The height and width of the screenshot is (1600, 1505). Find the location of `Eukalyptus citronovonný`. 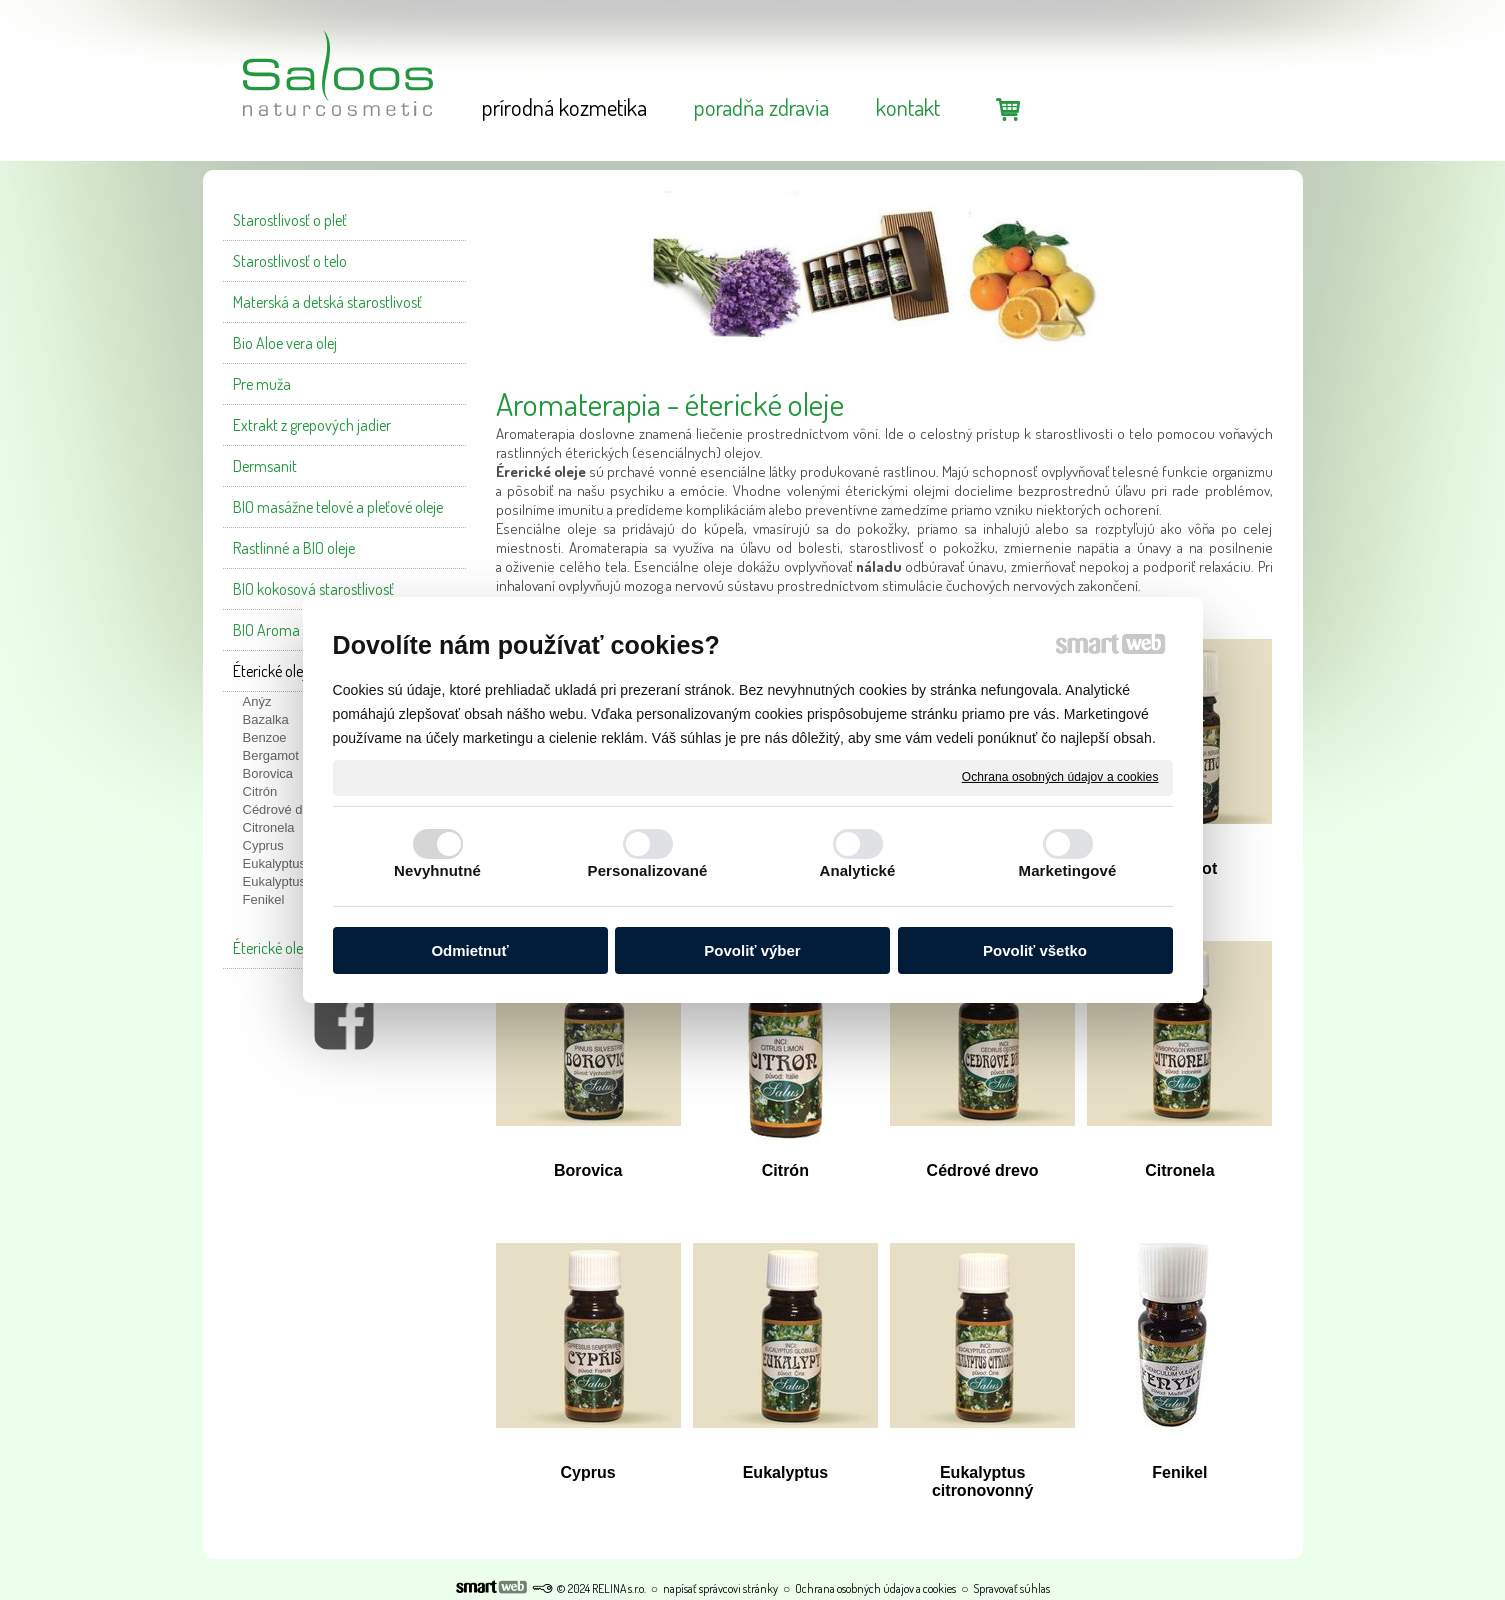

Eukalyptus citronovonný is located at coordinates (982, 1481).